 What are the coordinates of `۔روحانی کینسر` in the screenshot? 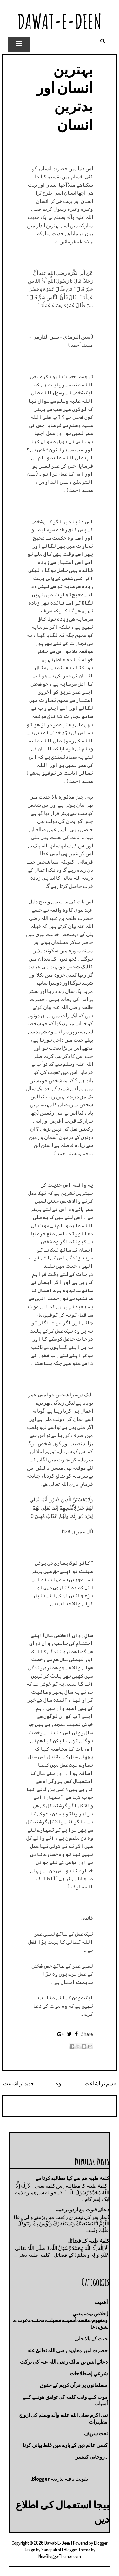 It's located at (92, 2457).